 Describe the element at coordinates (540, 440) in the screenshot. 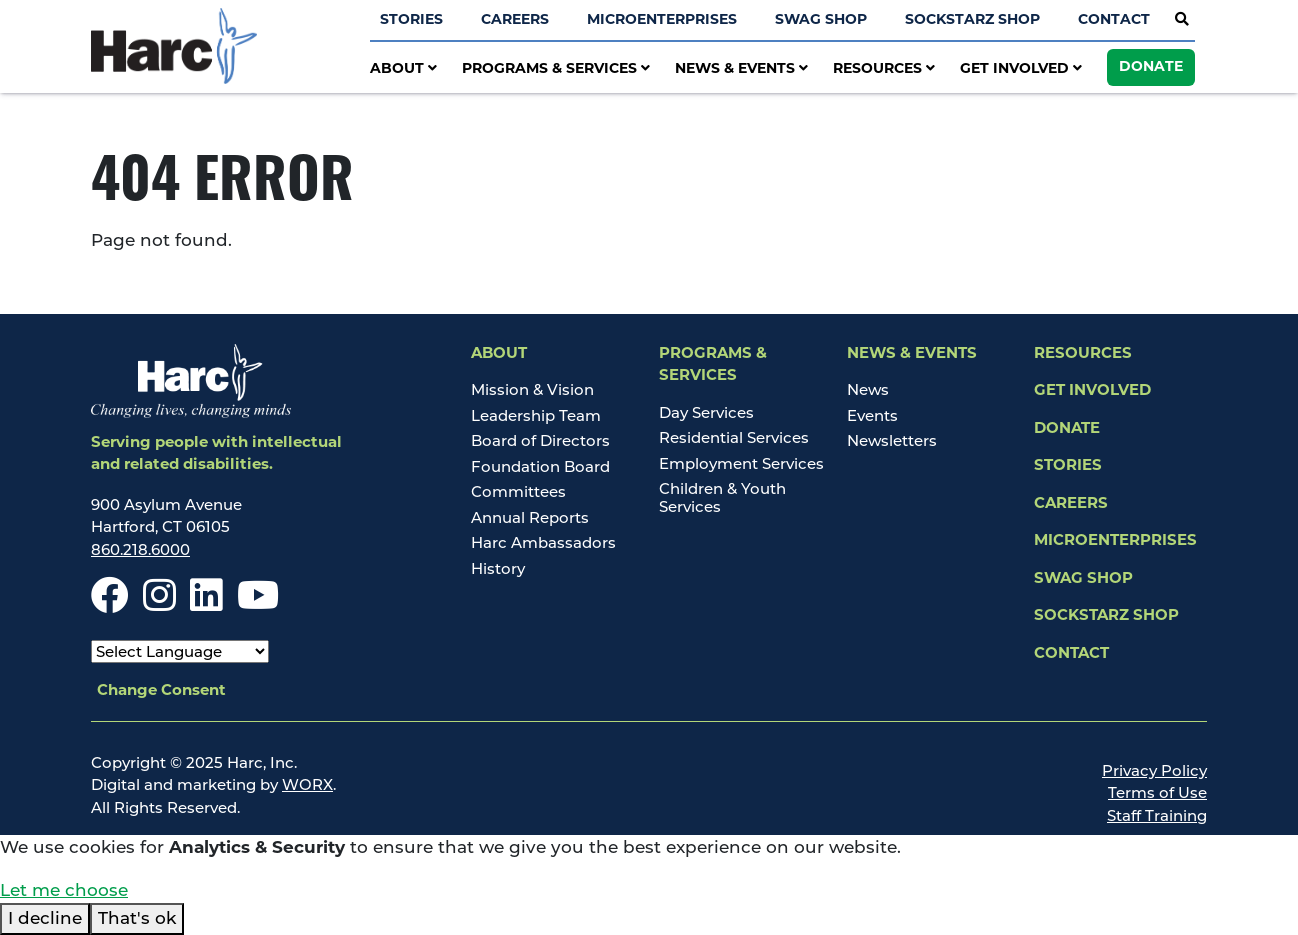

I see `Board of Directors` at that location.